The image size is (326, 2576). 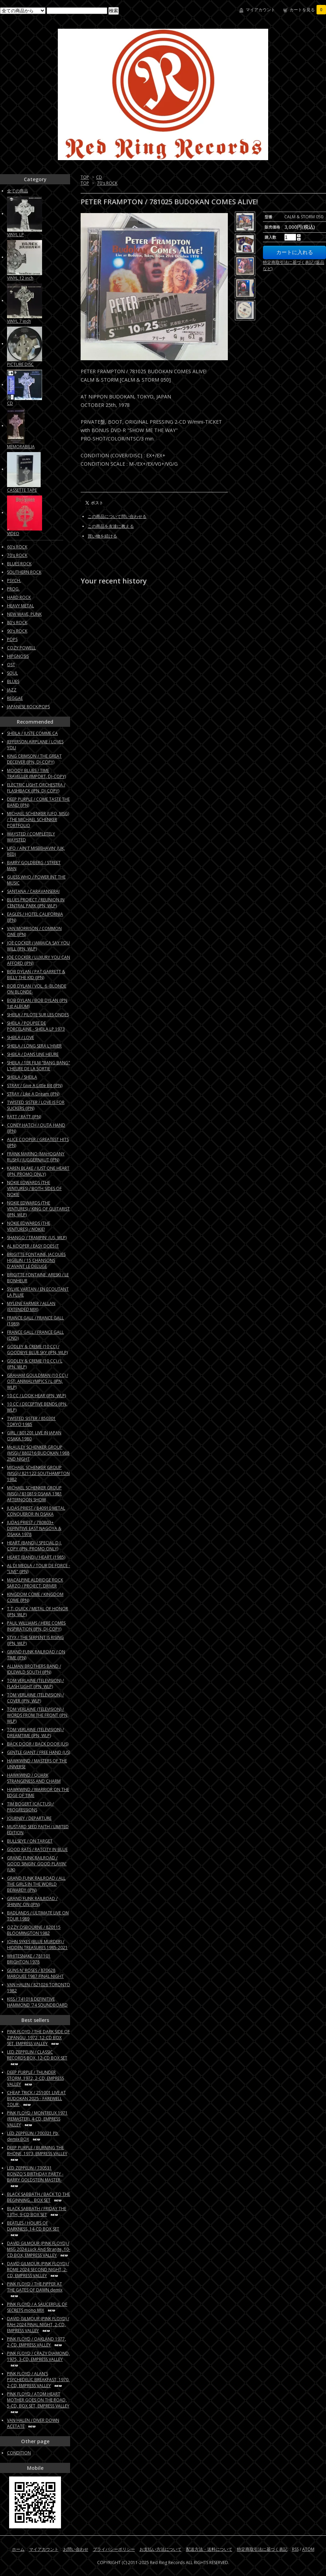 I want to click on TOP, so click(x=85, y=177).